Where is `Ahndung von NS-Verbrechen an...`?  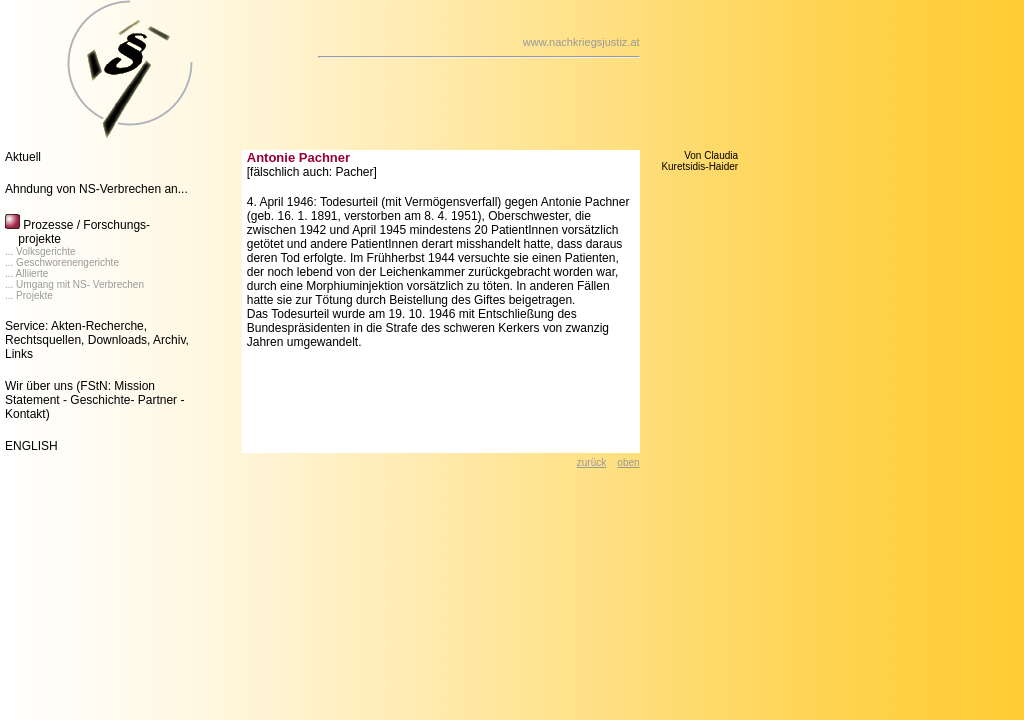 Ahndung von NS-Verbrechen an... is located at coordinates (96, 189).